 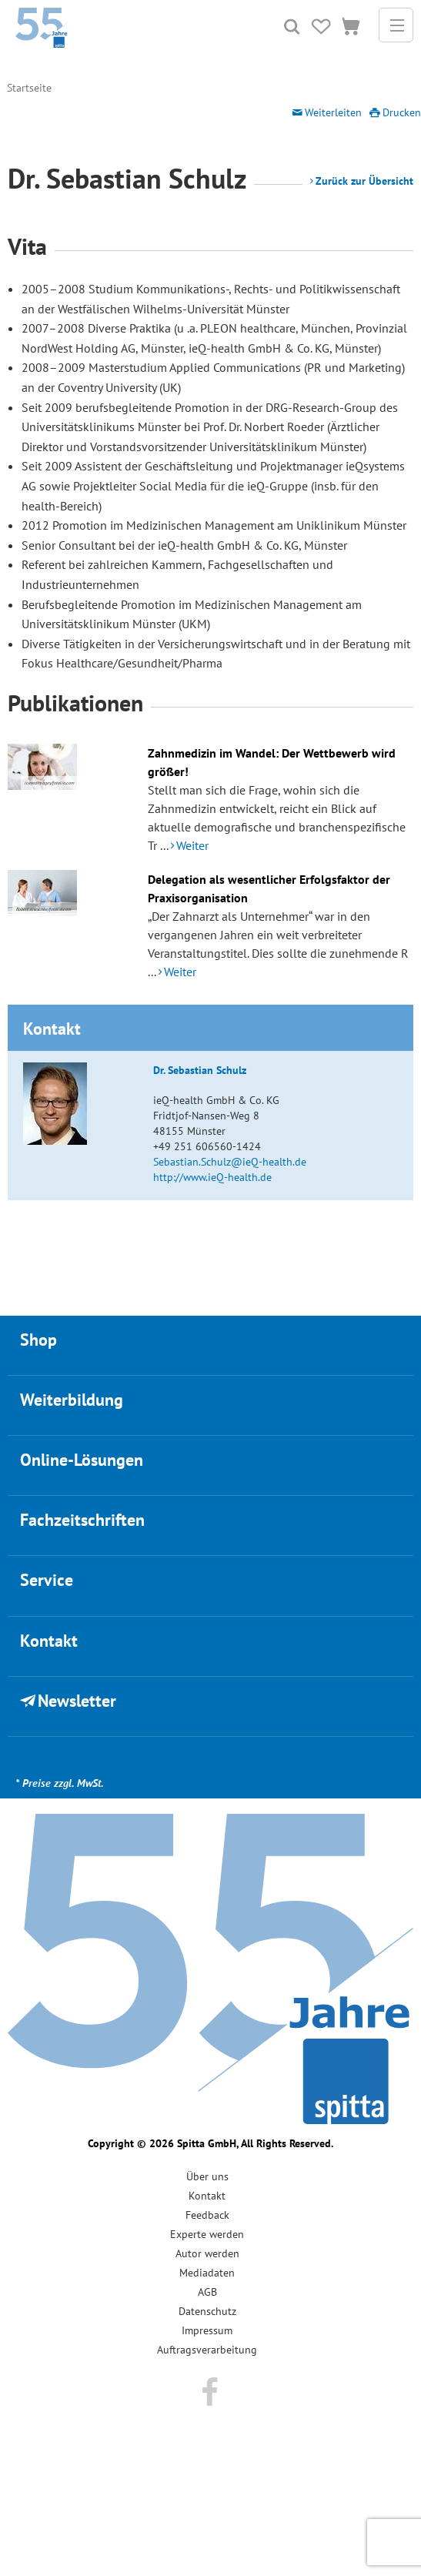 What do you see at coordinates (29, 88) in the screenshot?
I see `Startseite` at bounding box center [29, 88].